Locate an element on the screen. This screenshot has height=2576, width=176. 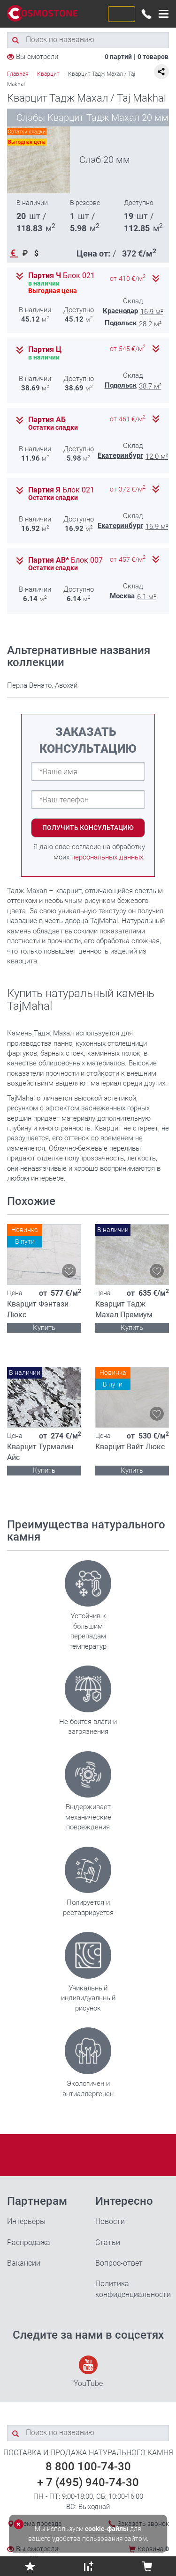
Вакансии is located at coordinates (23, 2263).